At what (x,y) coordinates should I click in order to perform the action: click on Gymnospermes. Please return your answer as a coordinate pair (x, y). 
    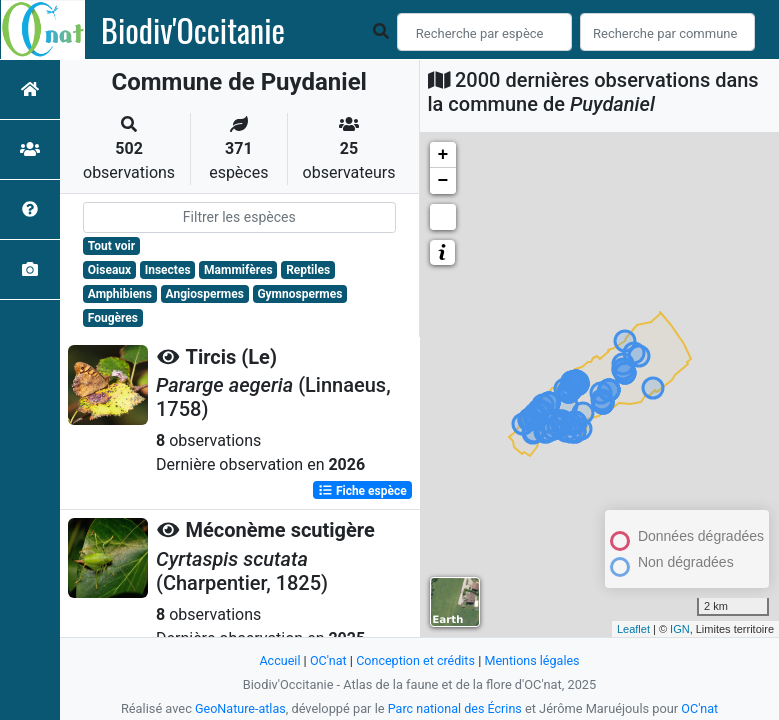
    Looking at the image, I should click on (299, 294).